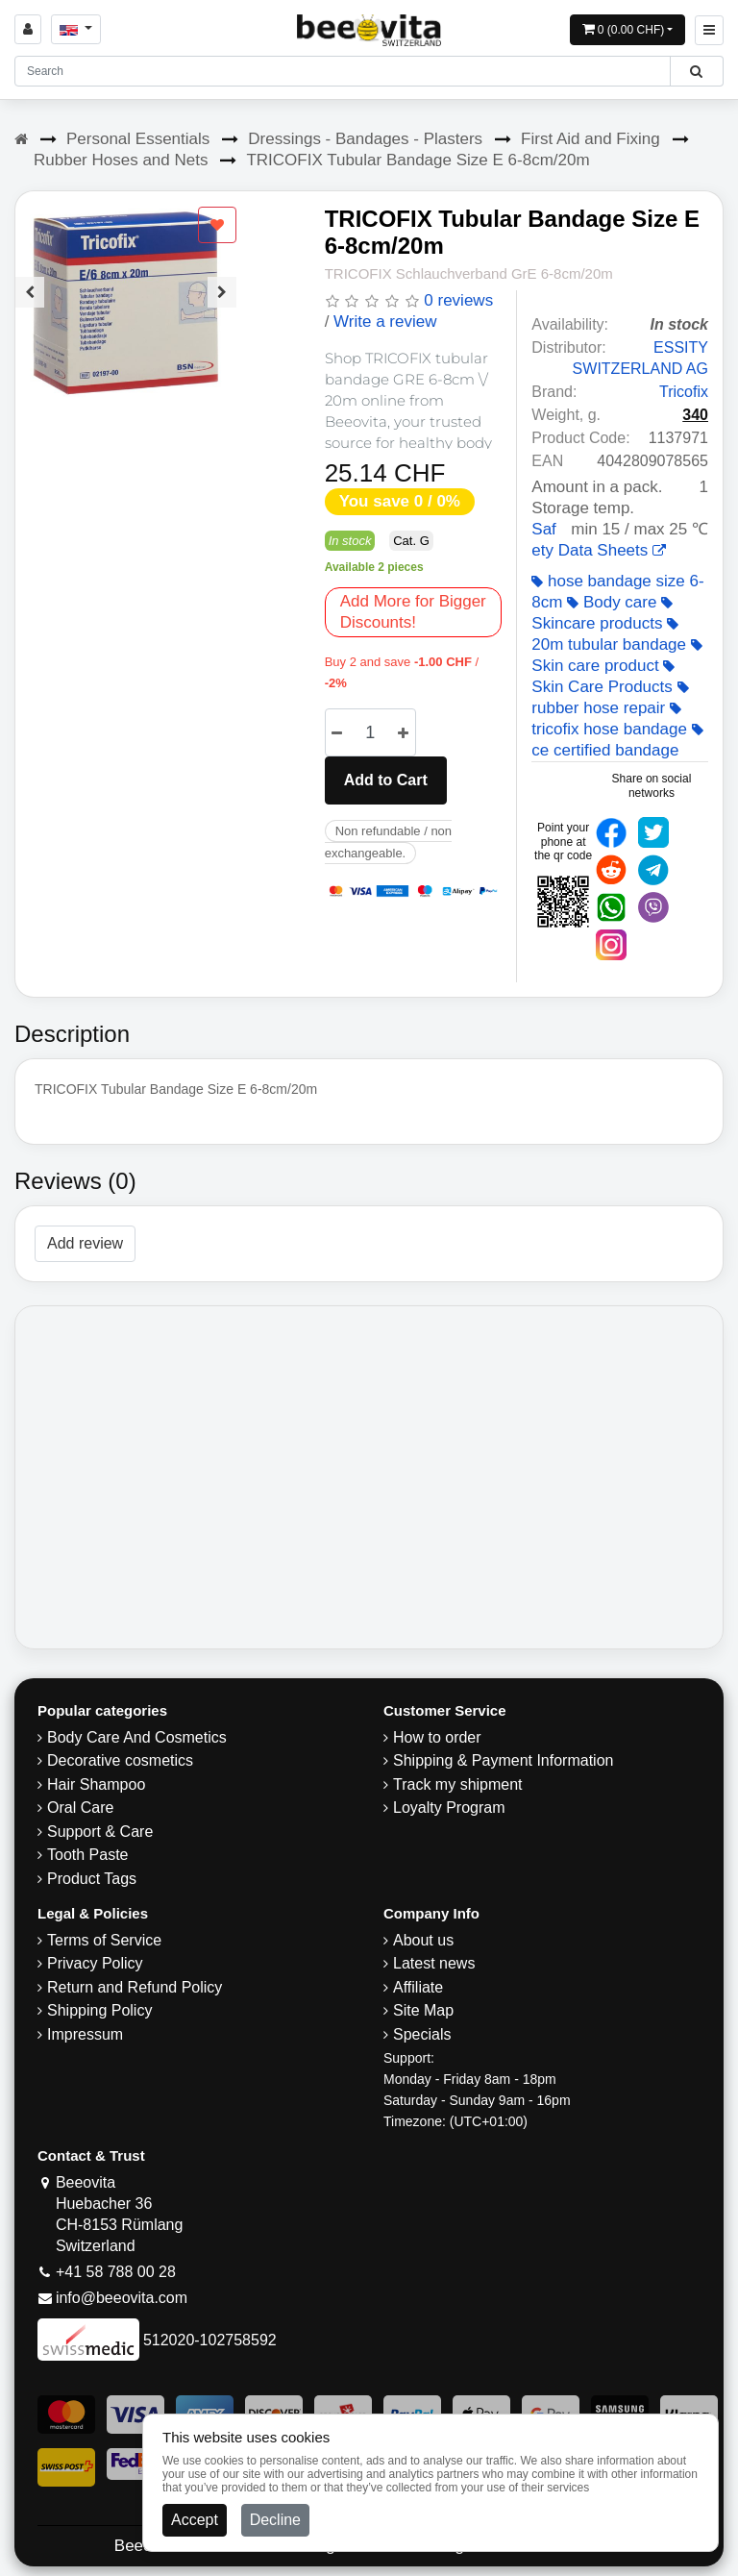 This screenshot has height=2576, width=738. Describe the element at coordinates (709, 30) in the screenshot. I see `[Beeovita - click to open menu]` at that location.